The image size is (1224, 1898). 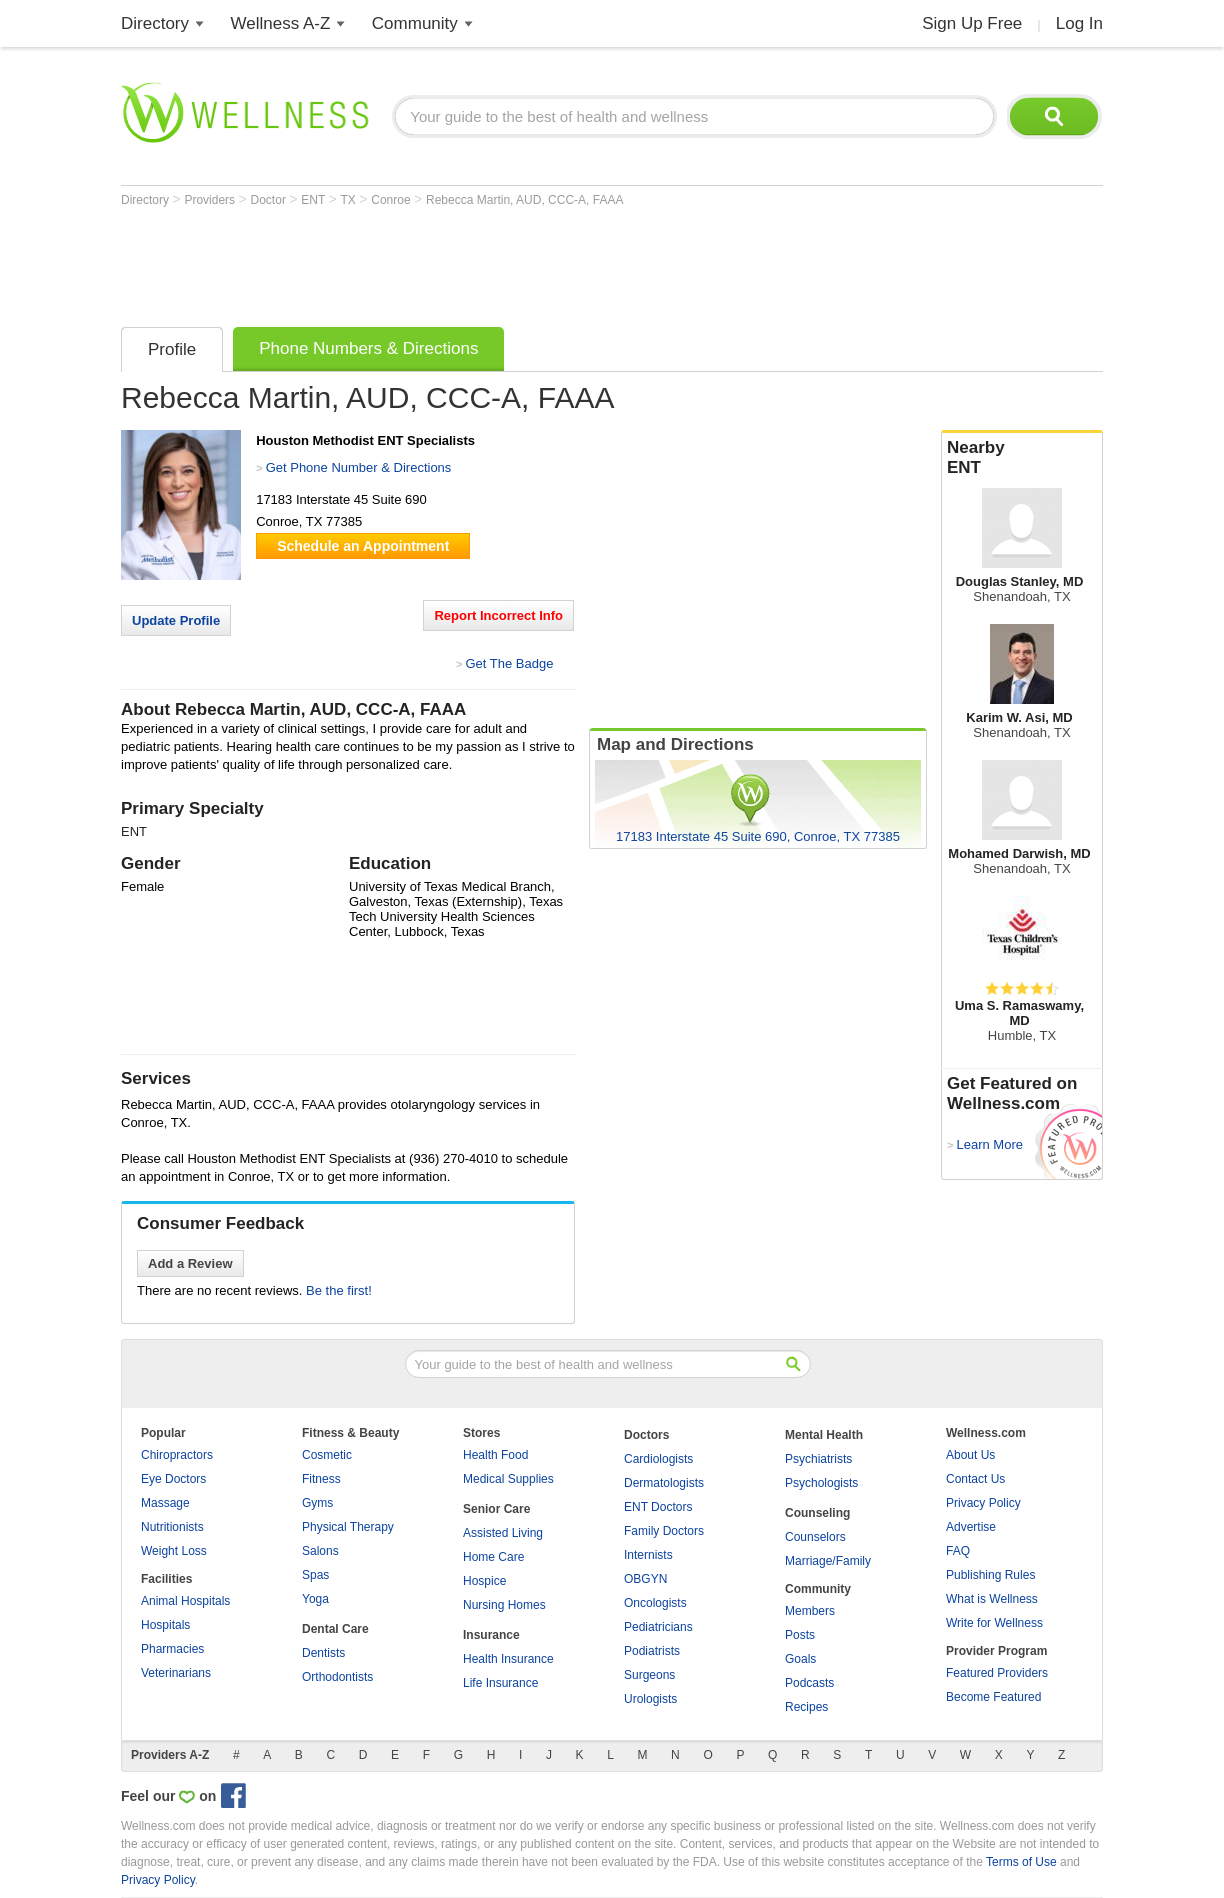 What do you see at coordinates (165, 1625) in the screenshot?
I see `Hospitals` at bounding box center [165, 1625].